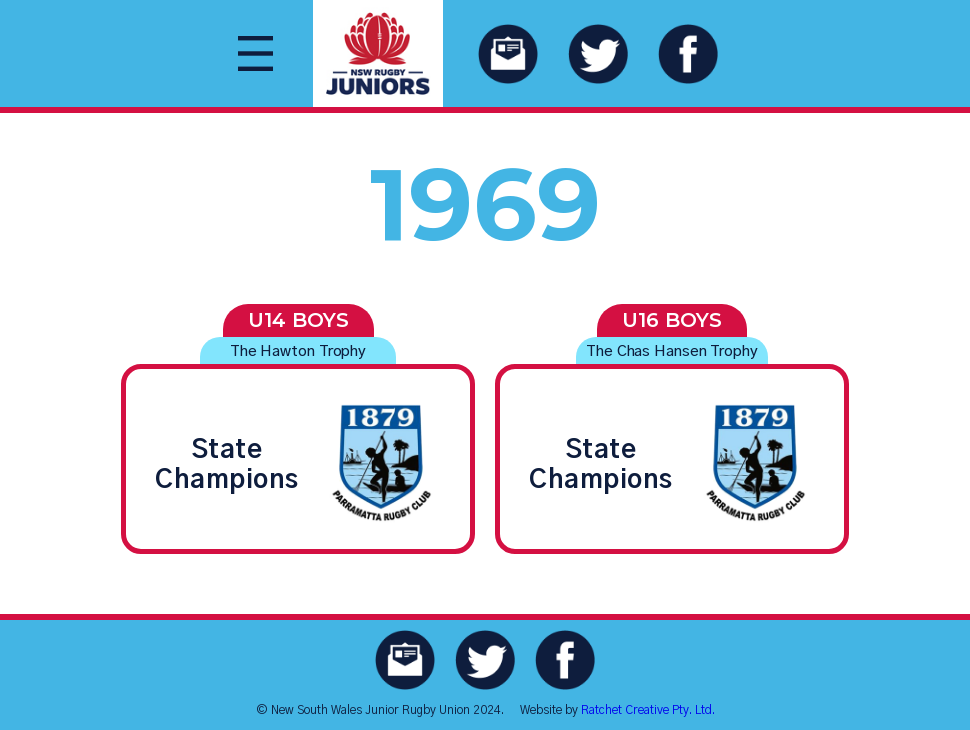 Image resolution: width=970 pixels, height=730 pixels. I want to click on Ratchet Creative Pty. Ltd., so click(648, 710).